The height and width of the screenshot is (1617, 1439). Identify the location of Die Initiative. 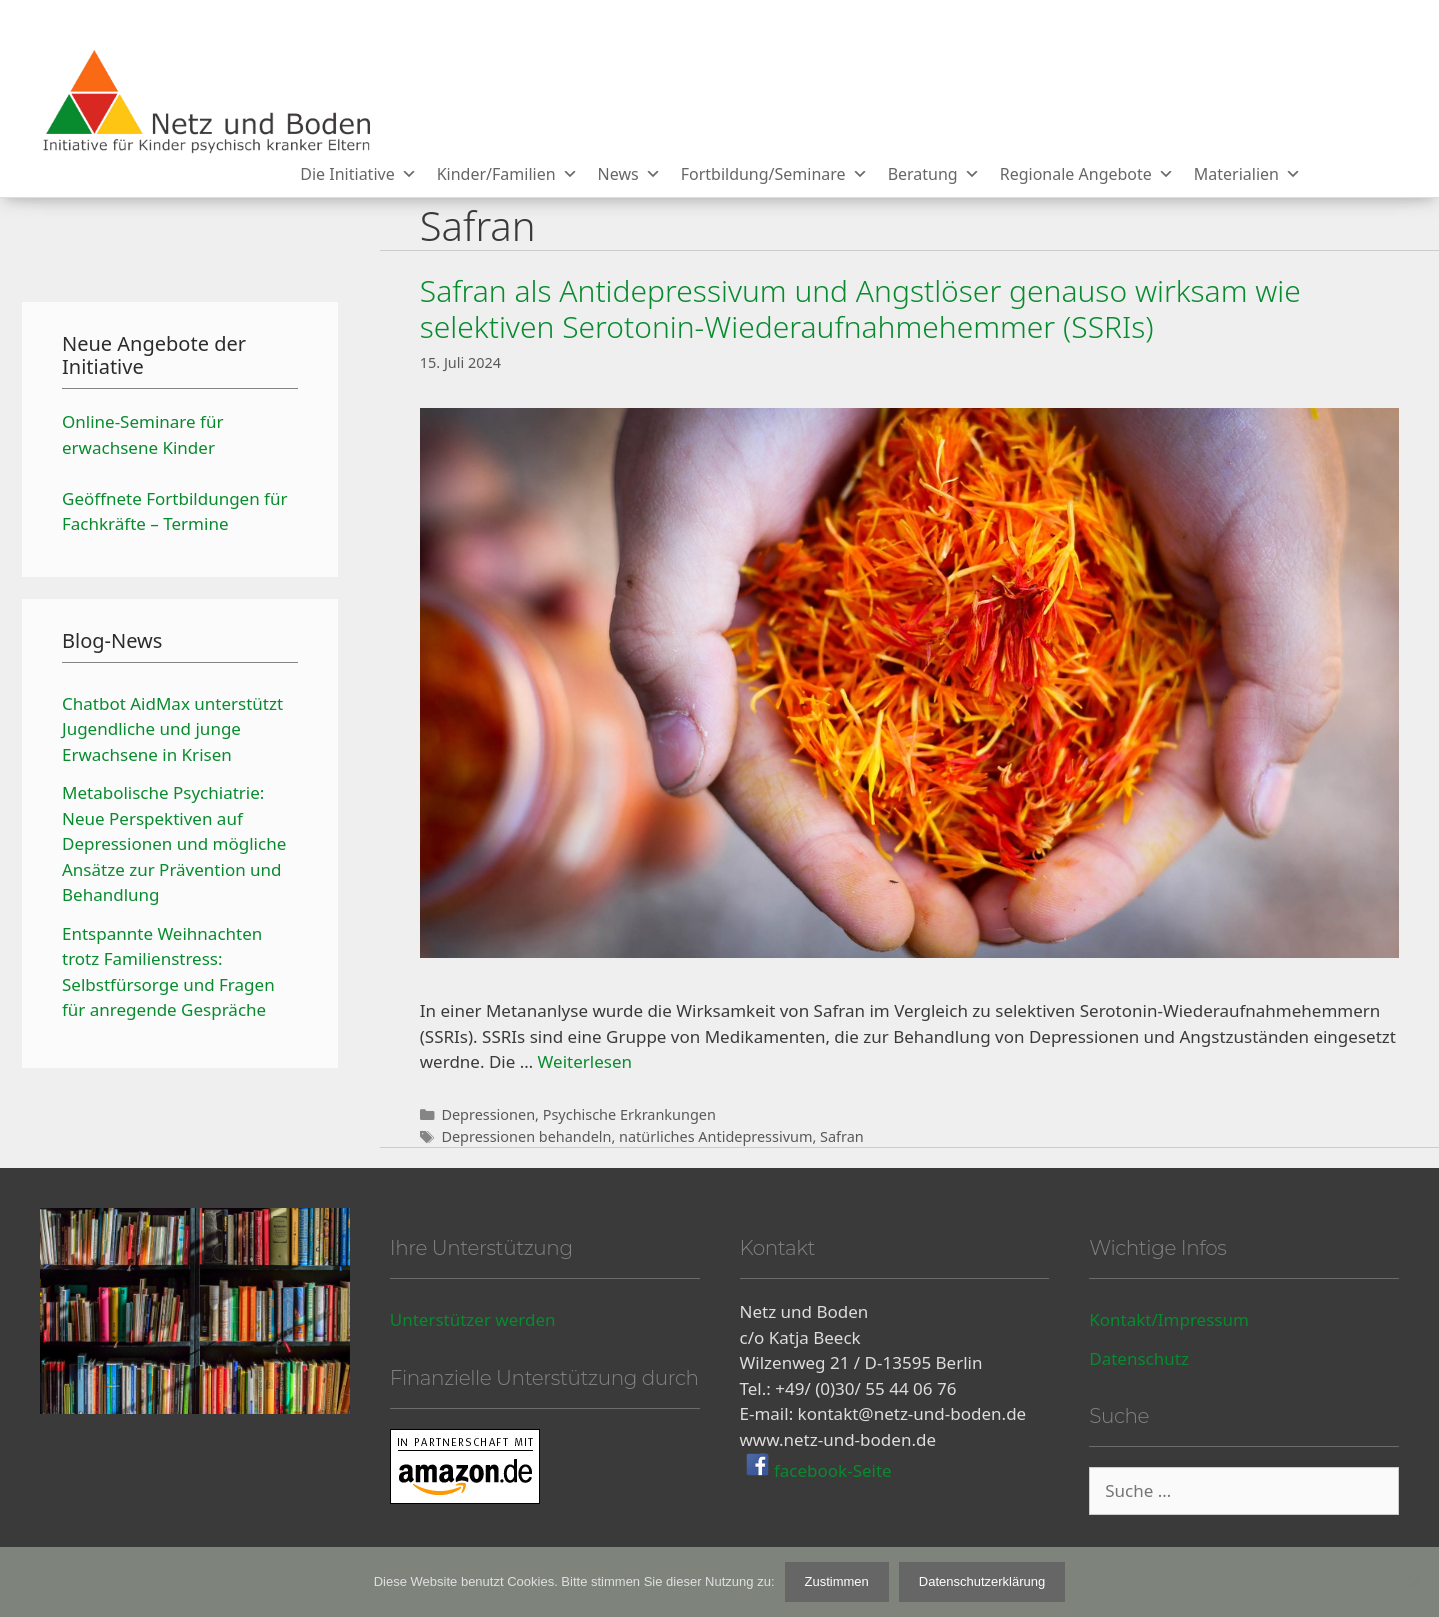
(358, 174).